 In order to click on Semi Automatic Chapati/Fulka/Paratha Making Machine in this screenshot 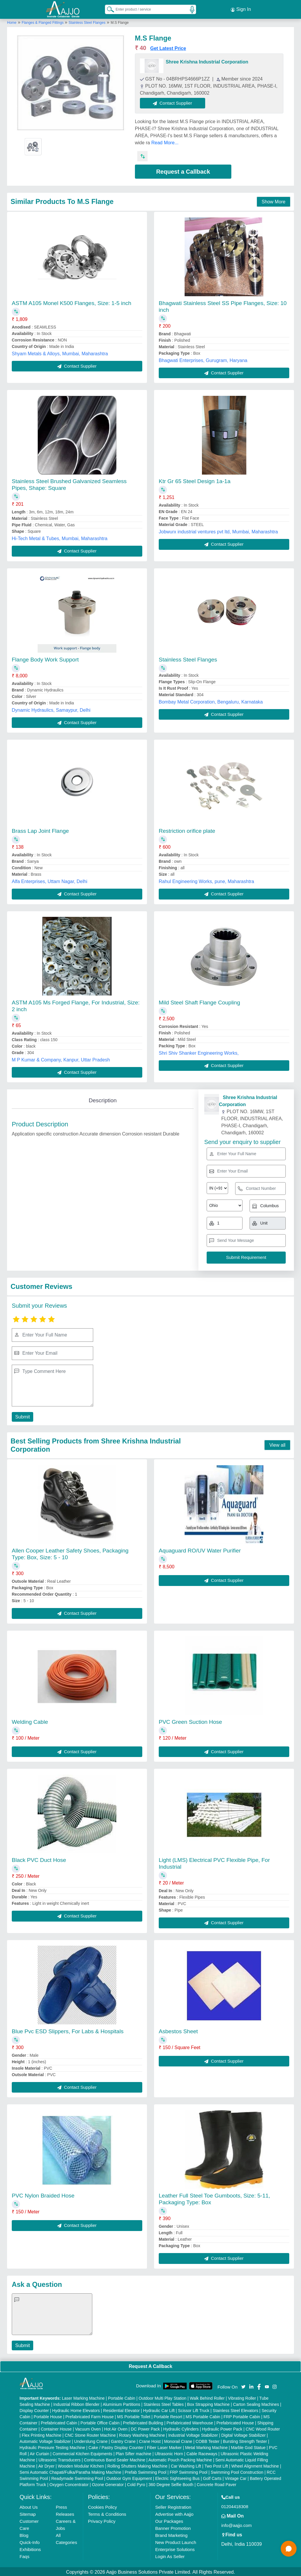, I will do `click(70, 2471)`.